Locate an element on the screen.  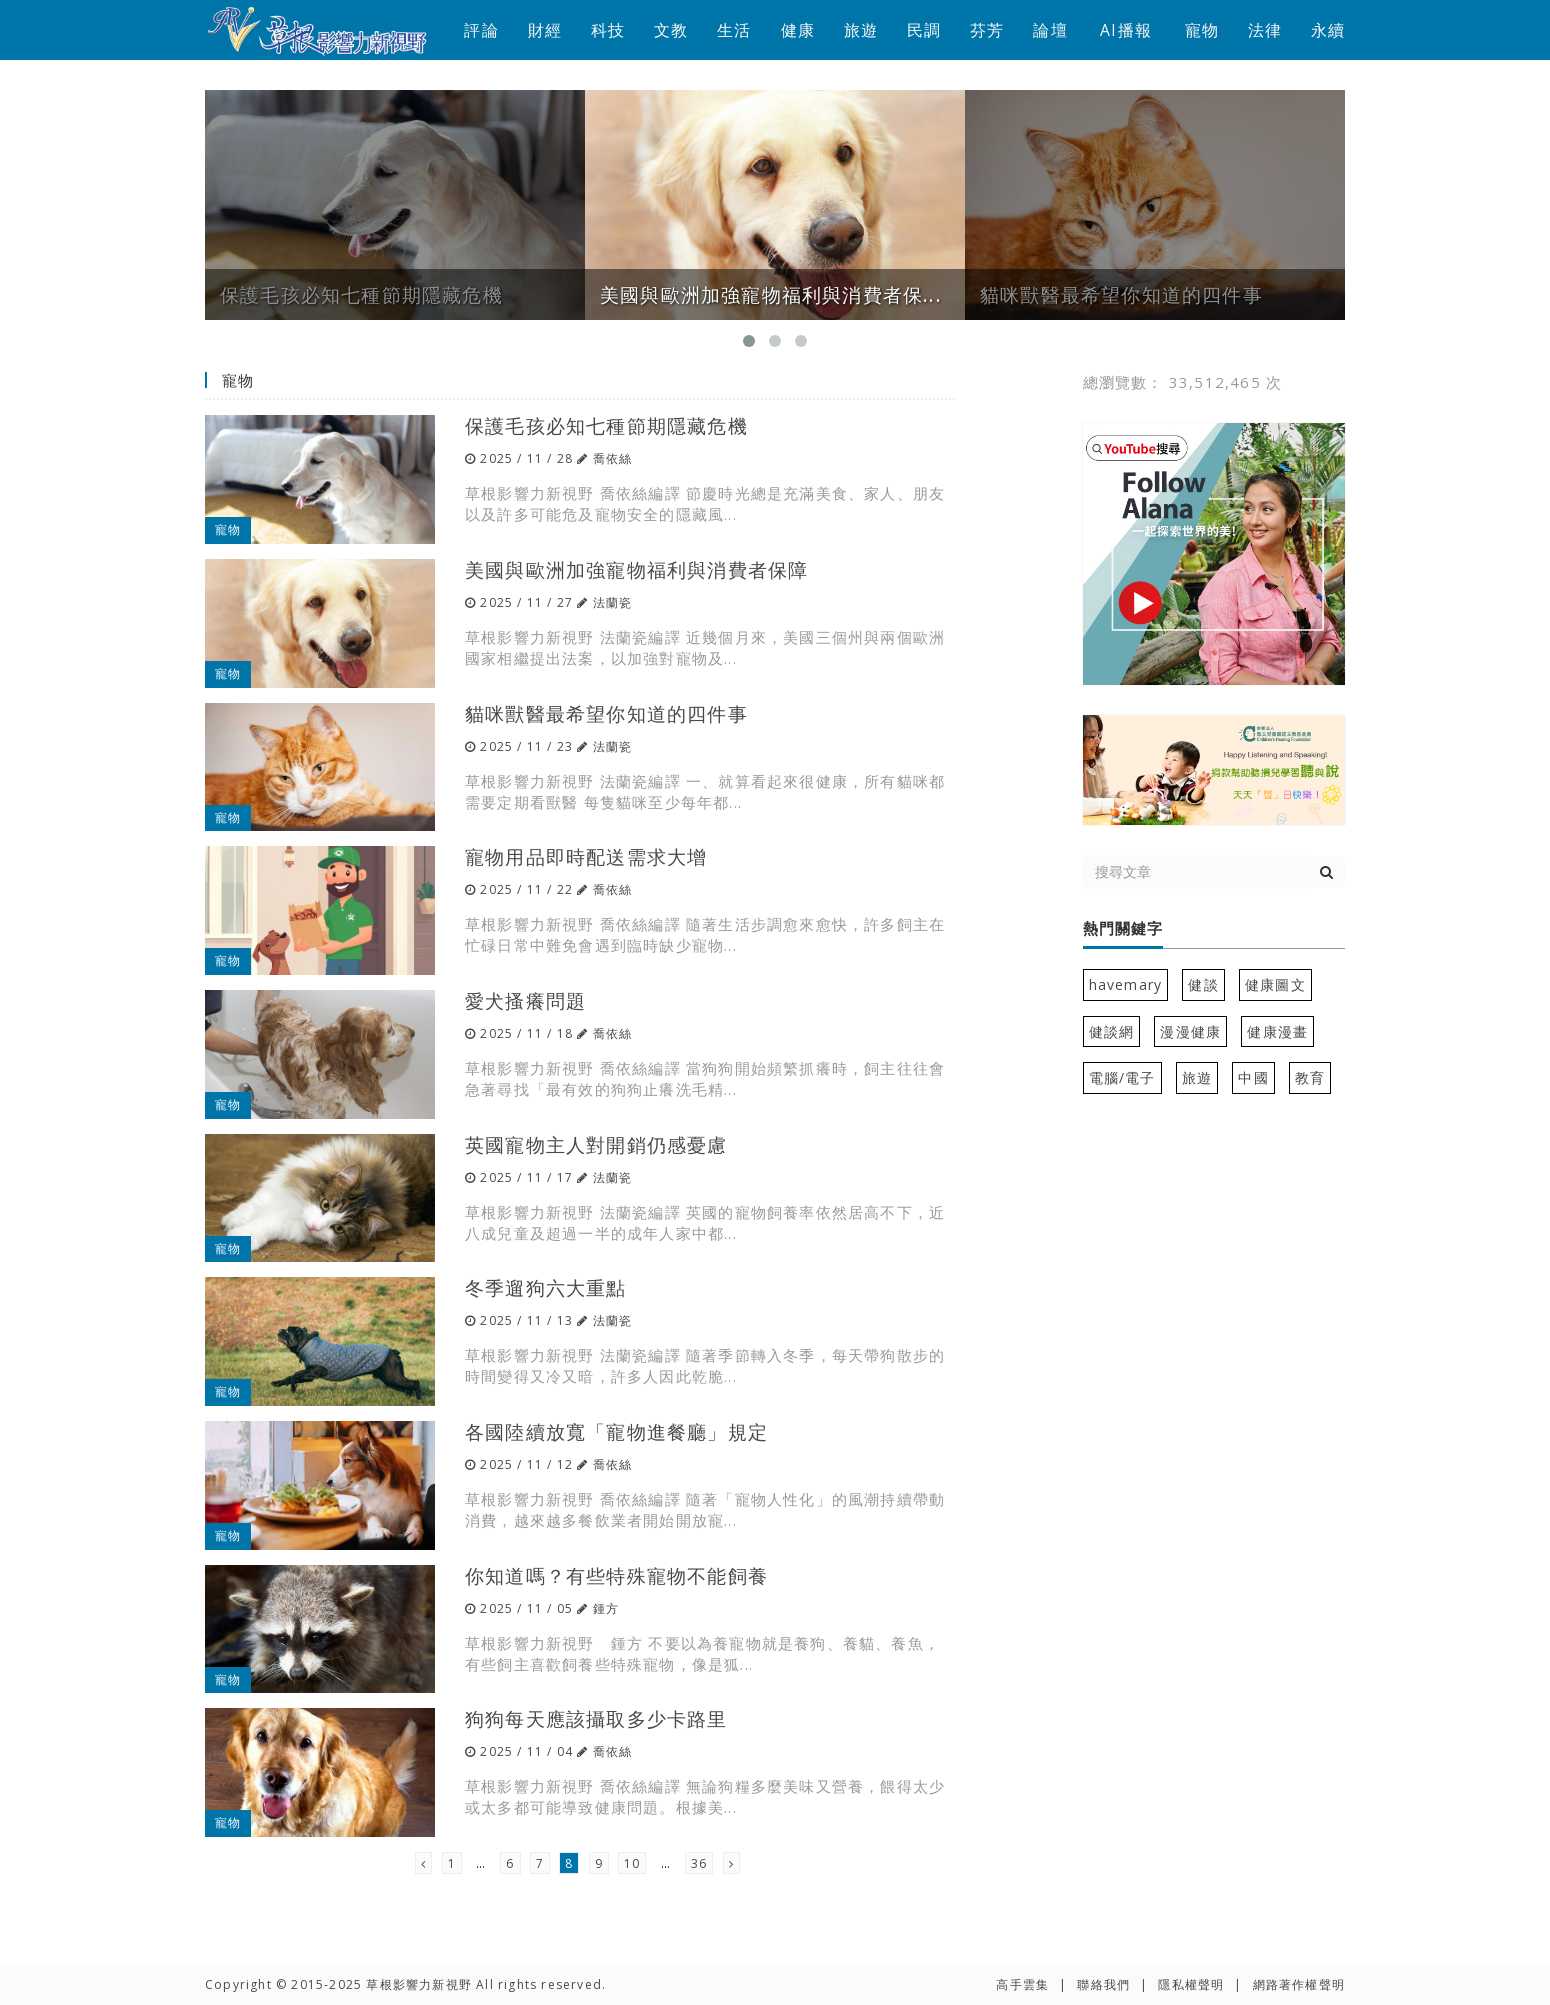
英國寵物主人對開銷仍感憂慮 is located at coordinates (596, 1144).